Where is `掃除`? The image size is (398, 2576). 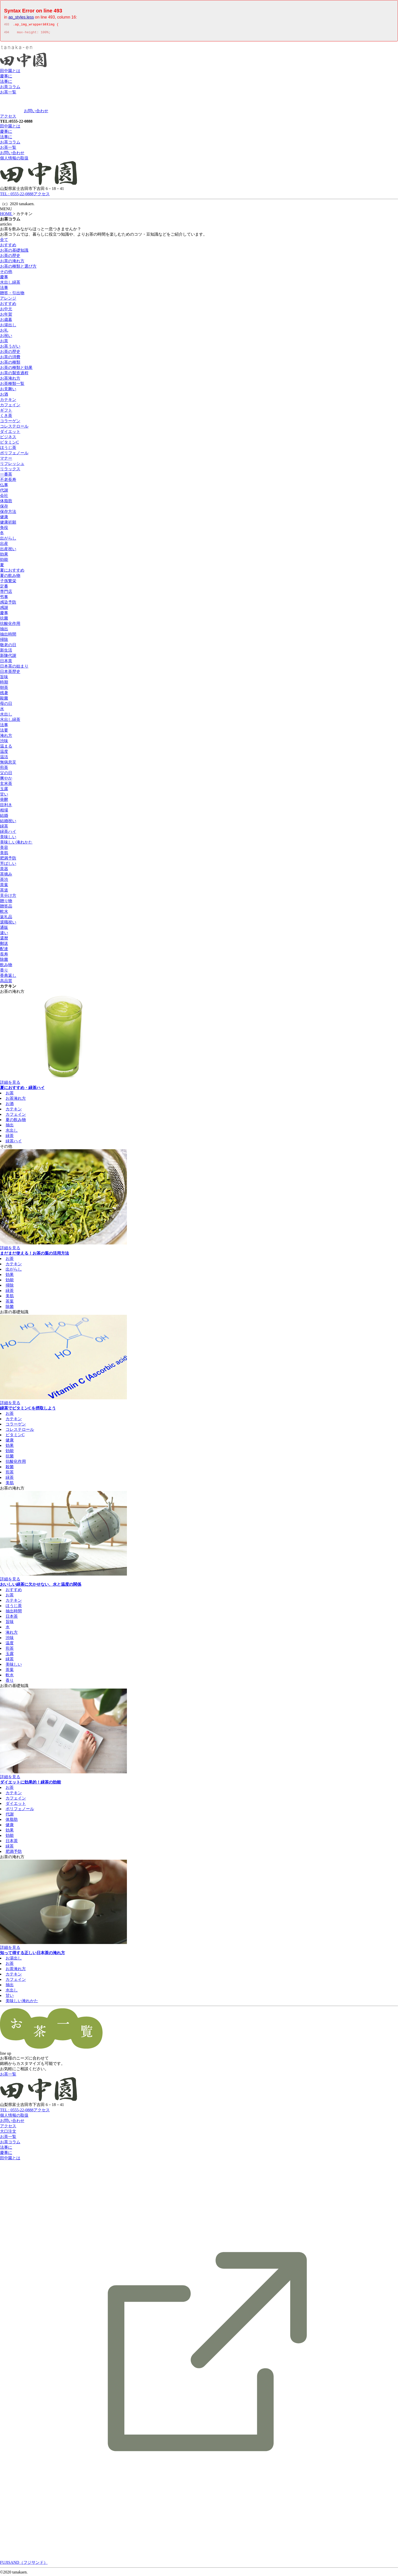 掃除 is located at coordinates (4, 641).